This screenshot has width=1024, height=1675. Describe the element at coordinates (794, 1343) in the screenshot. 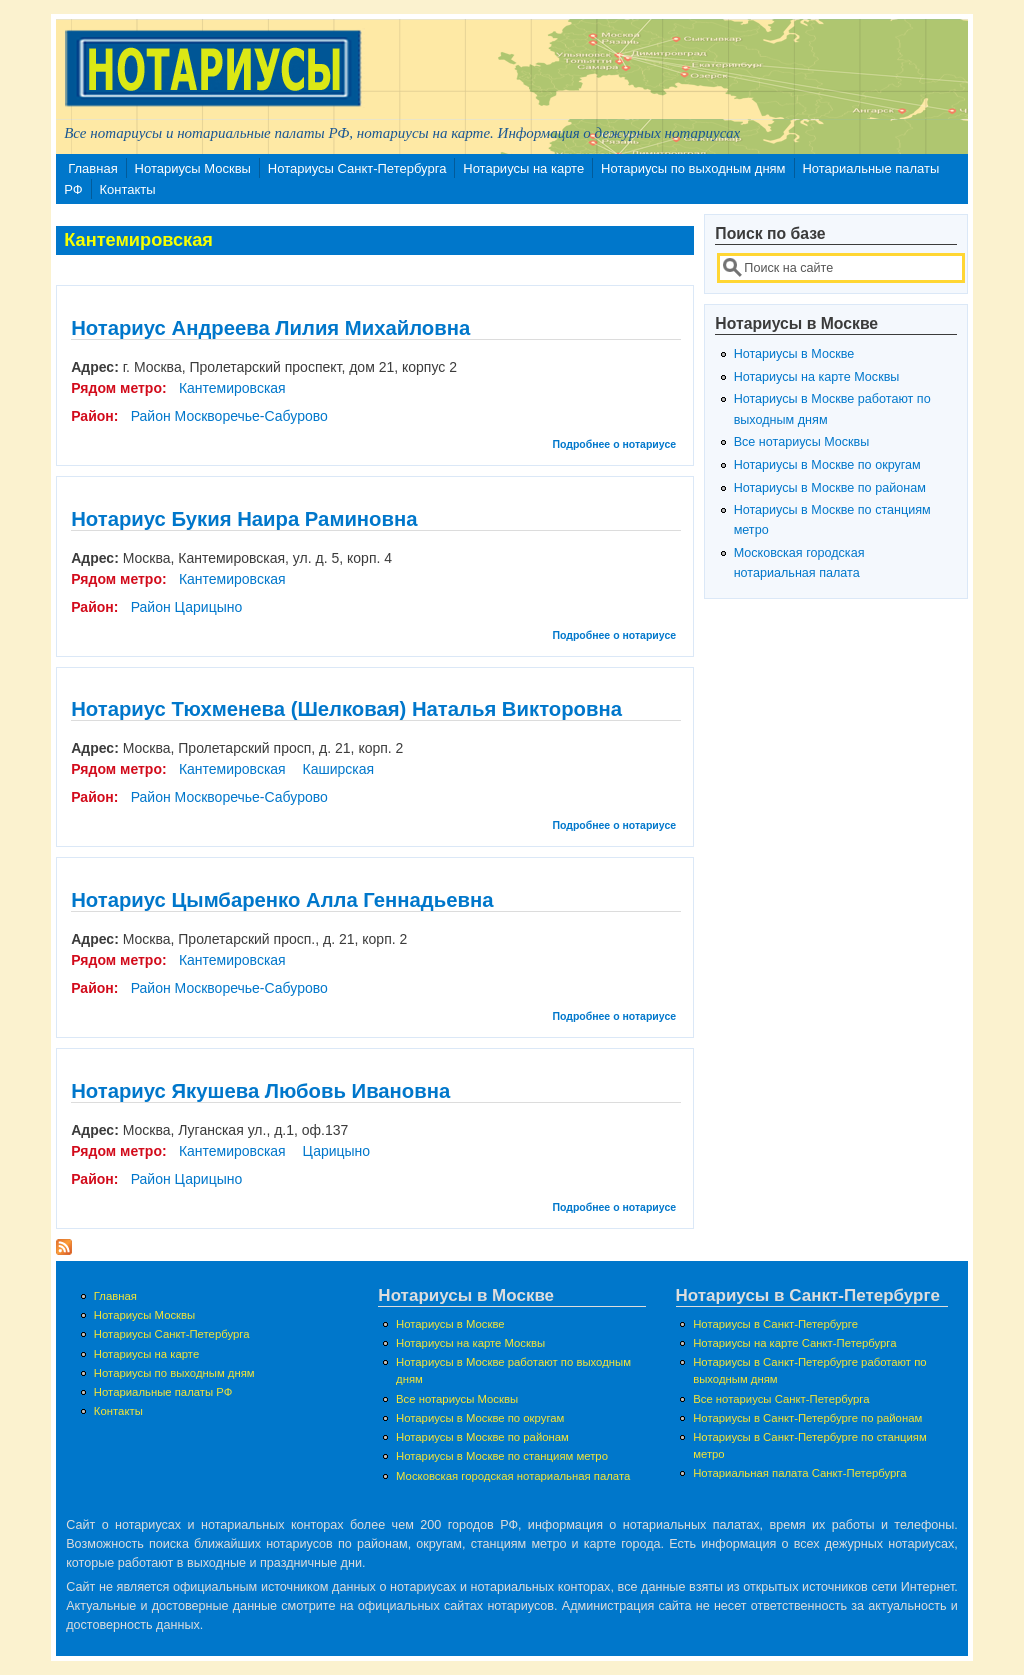

I see `Нотариусы на карте Санкт-Петербурга` at that location.